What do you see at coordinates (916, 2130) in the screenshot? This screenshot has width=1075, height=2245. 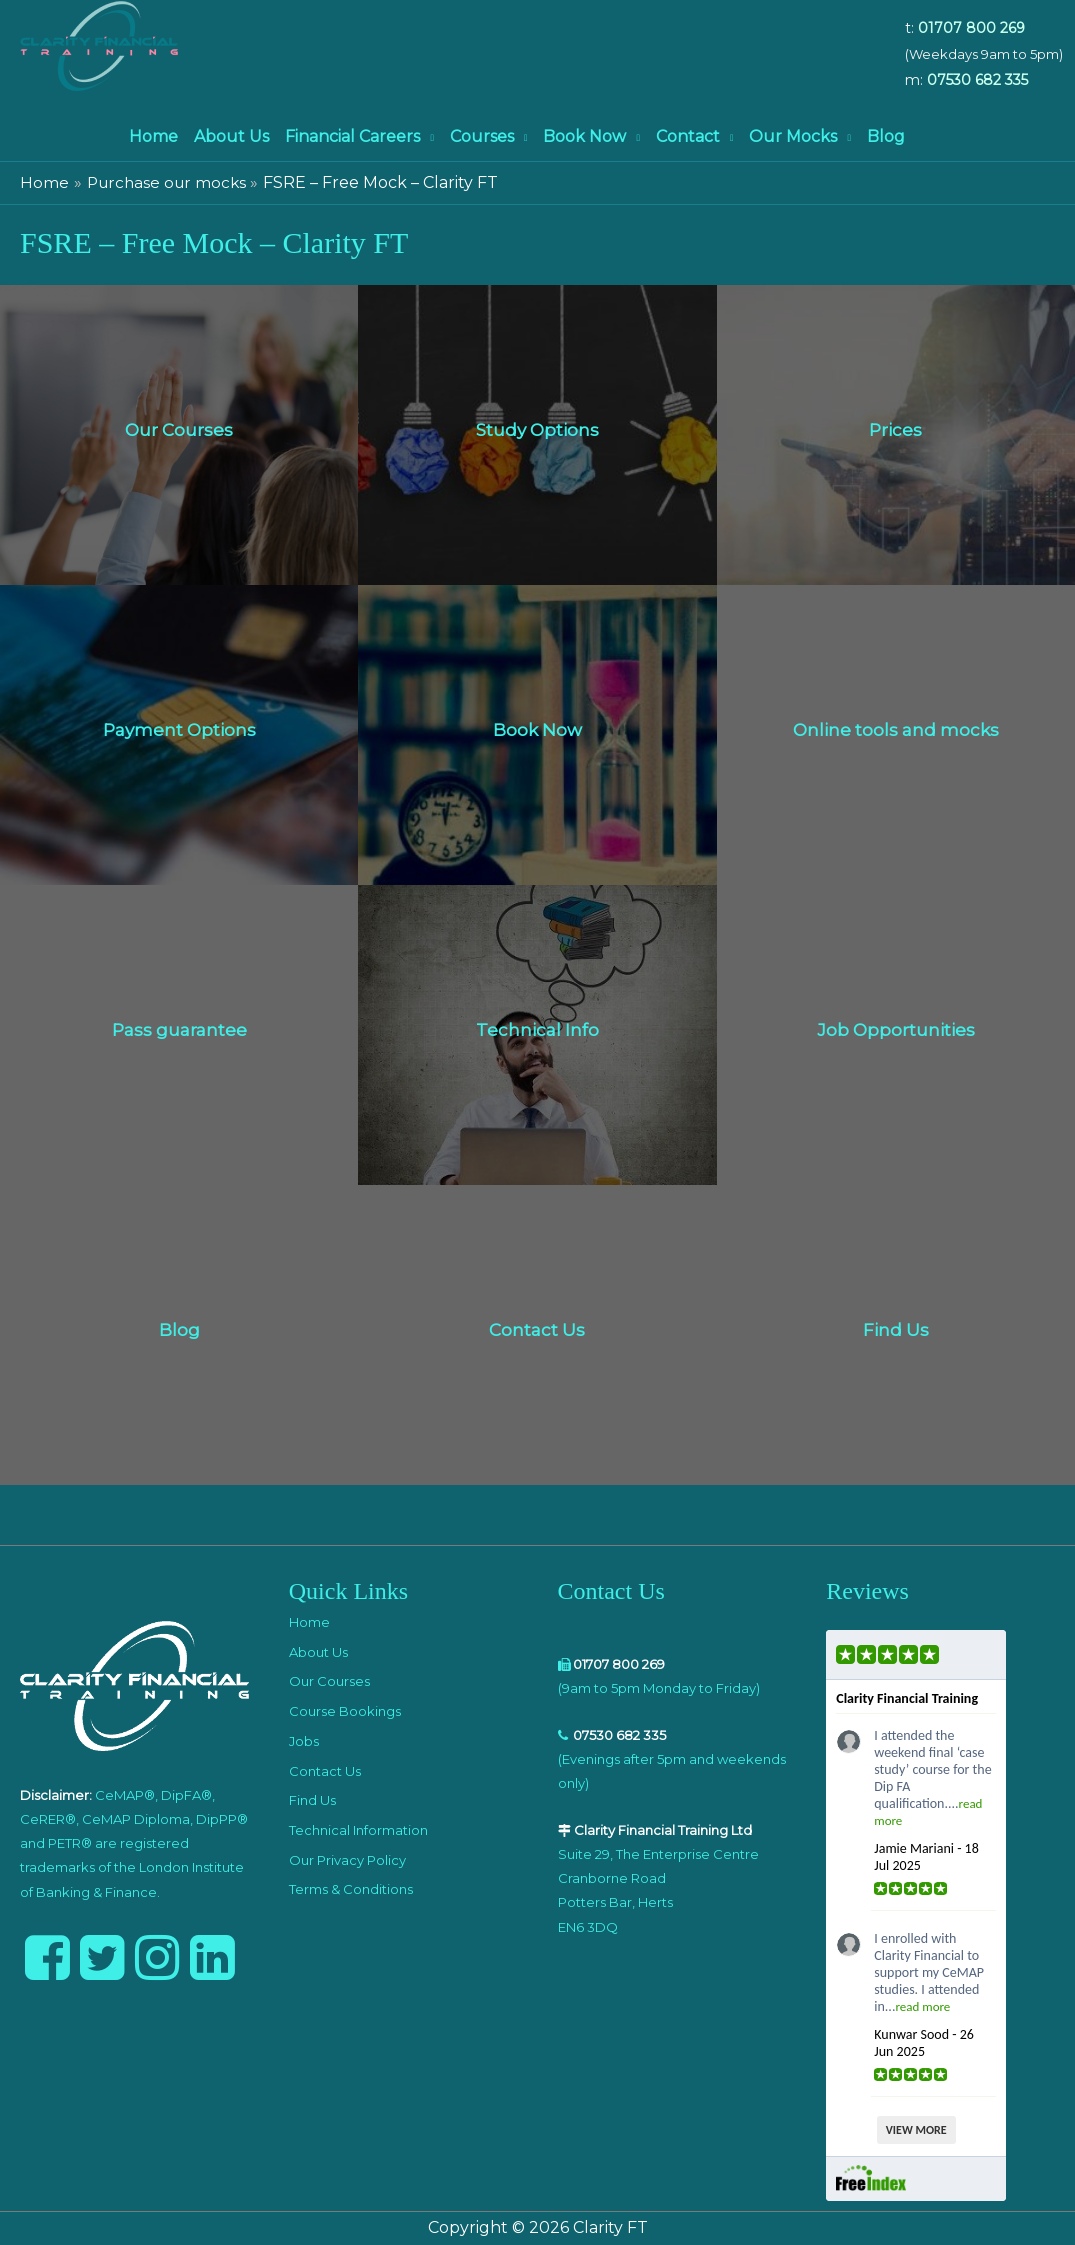 I see `VIEW MORE` at bounding box center [916, 2130].